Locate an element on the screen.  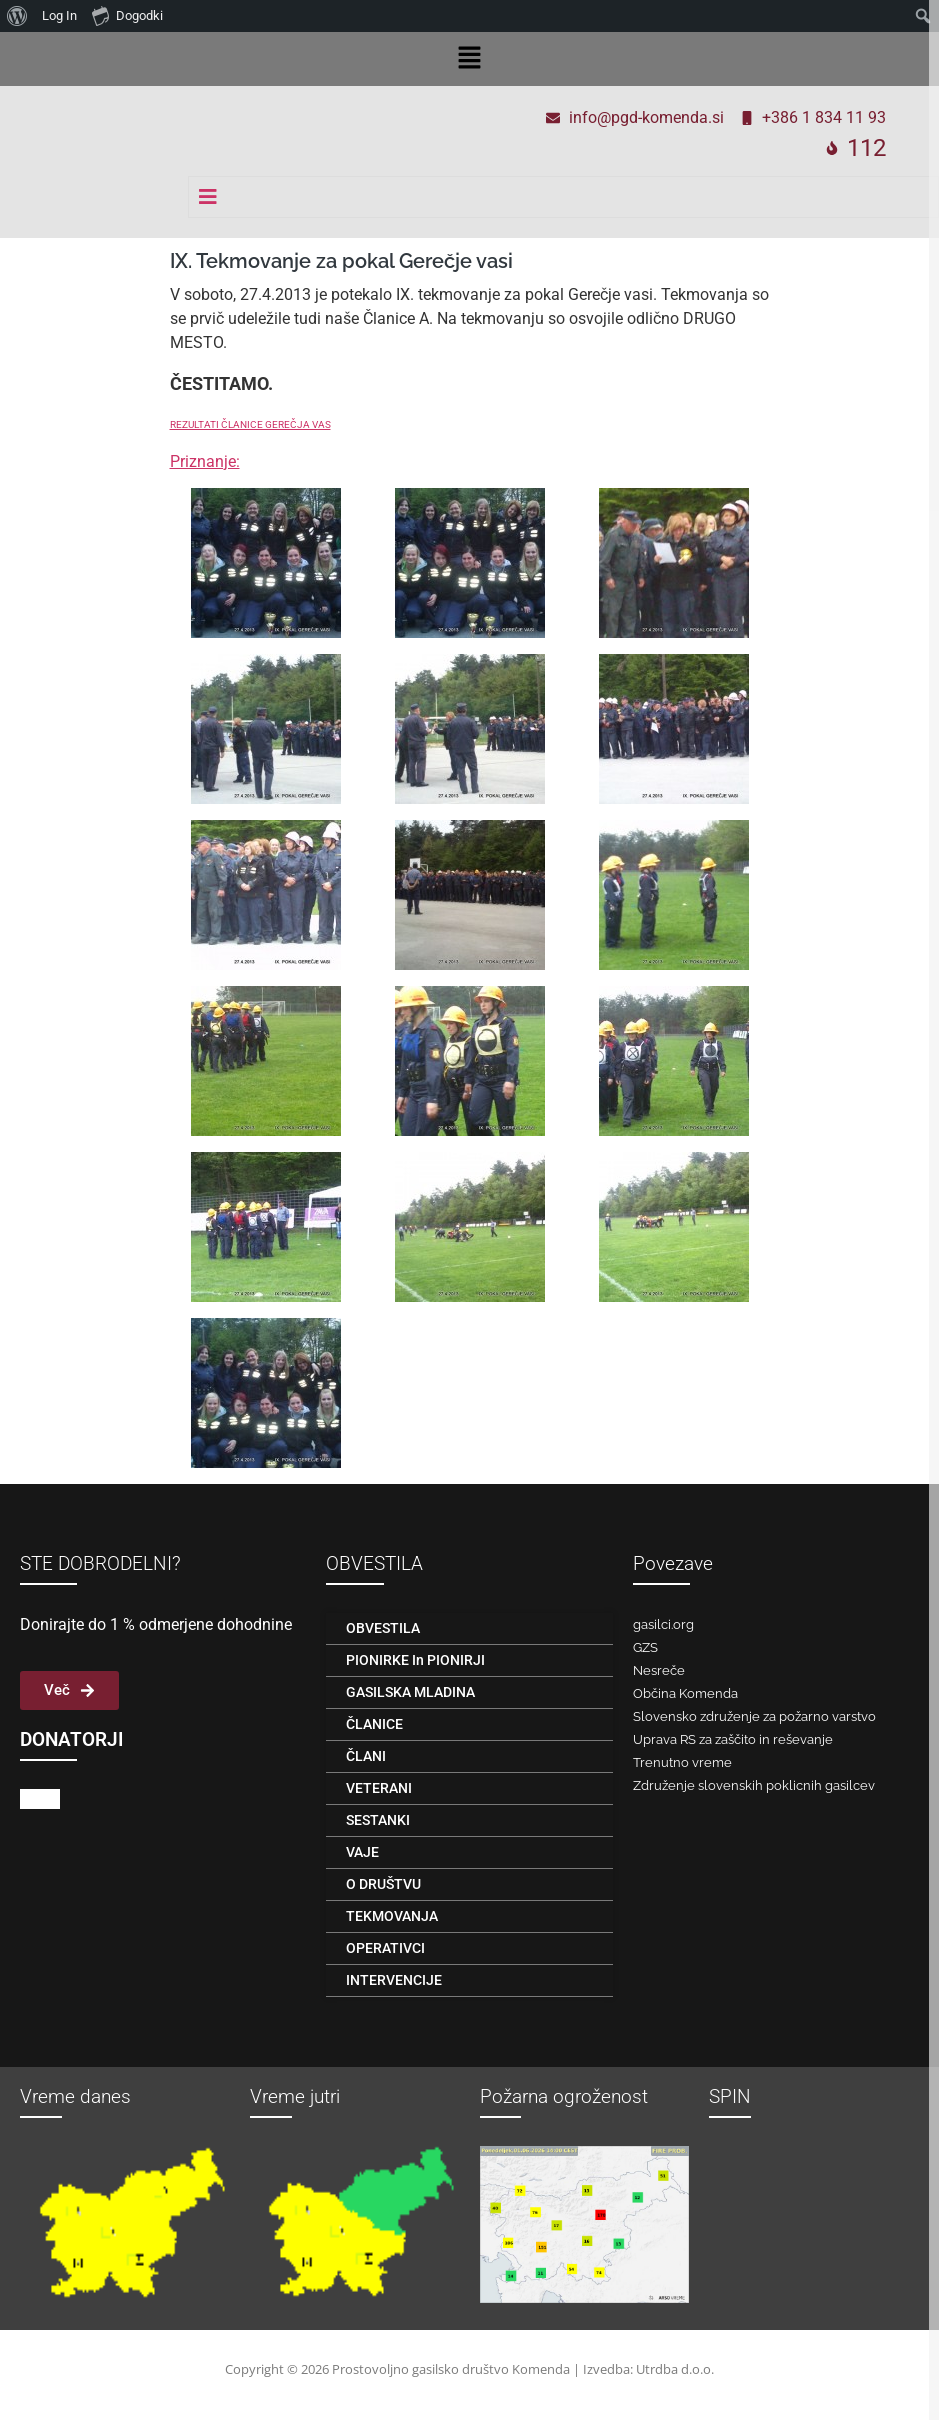
[menuitem] is located at coordinates (17, 16).